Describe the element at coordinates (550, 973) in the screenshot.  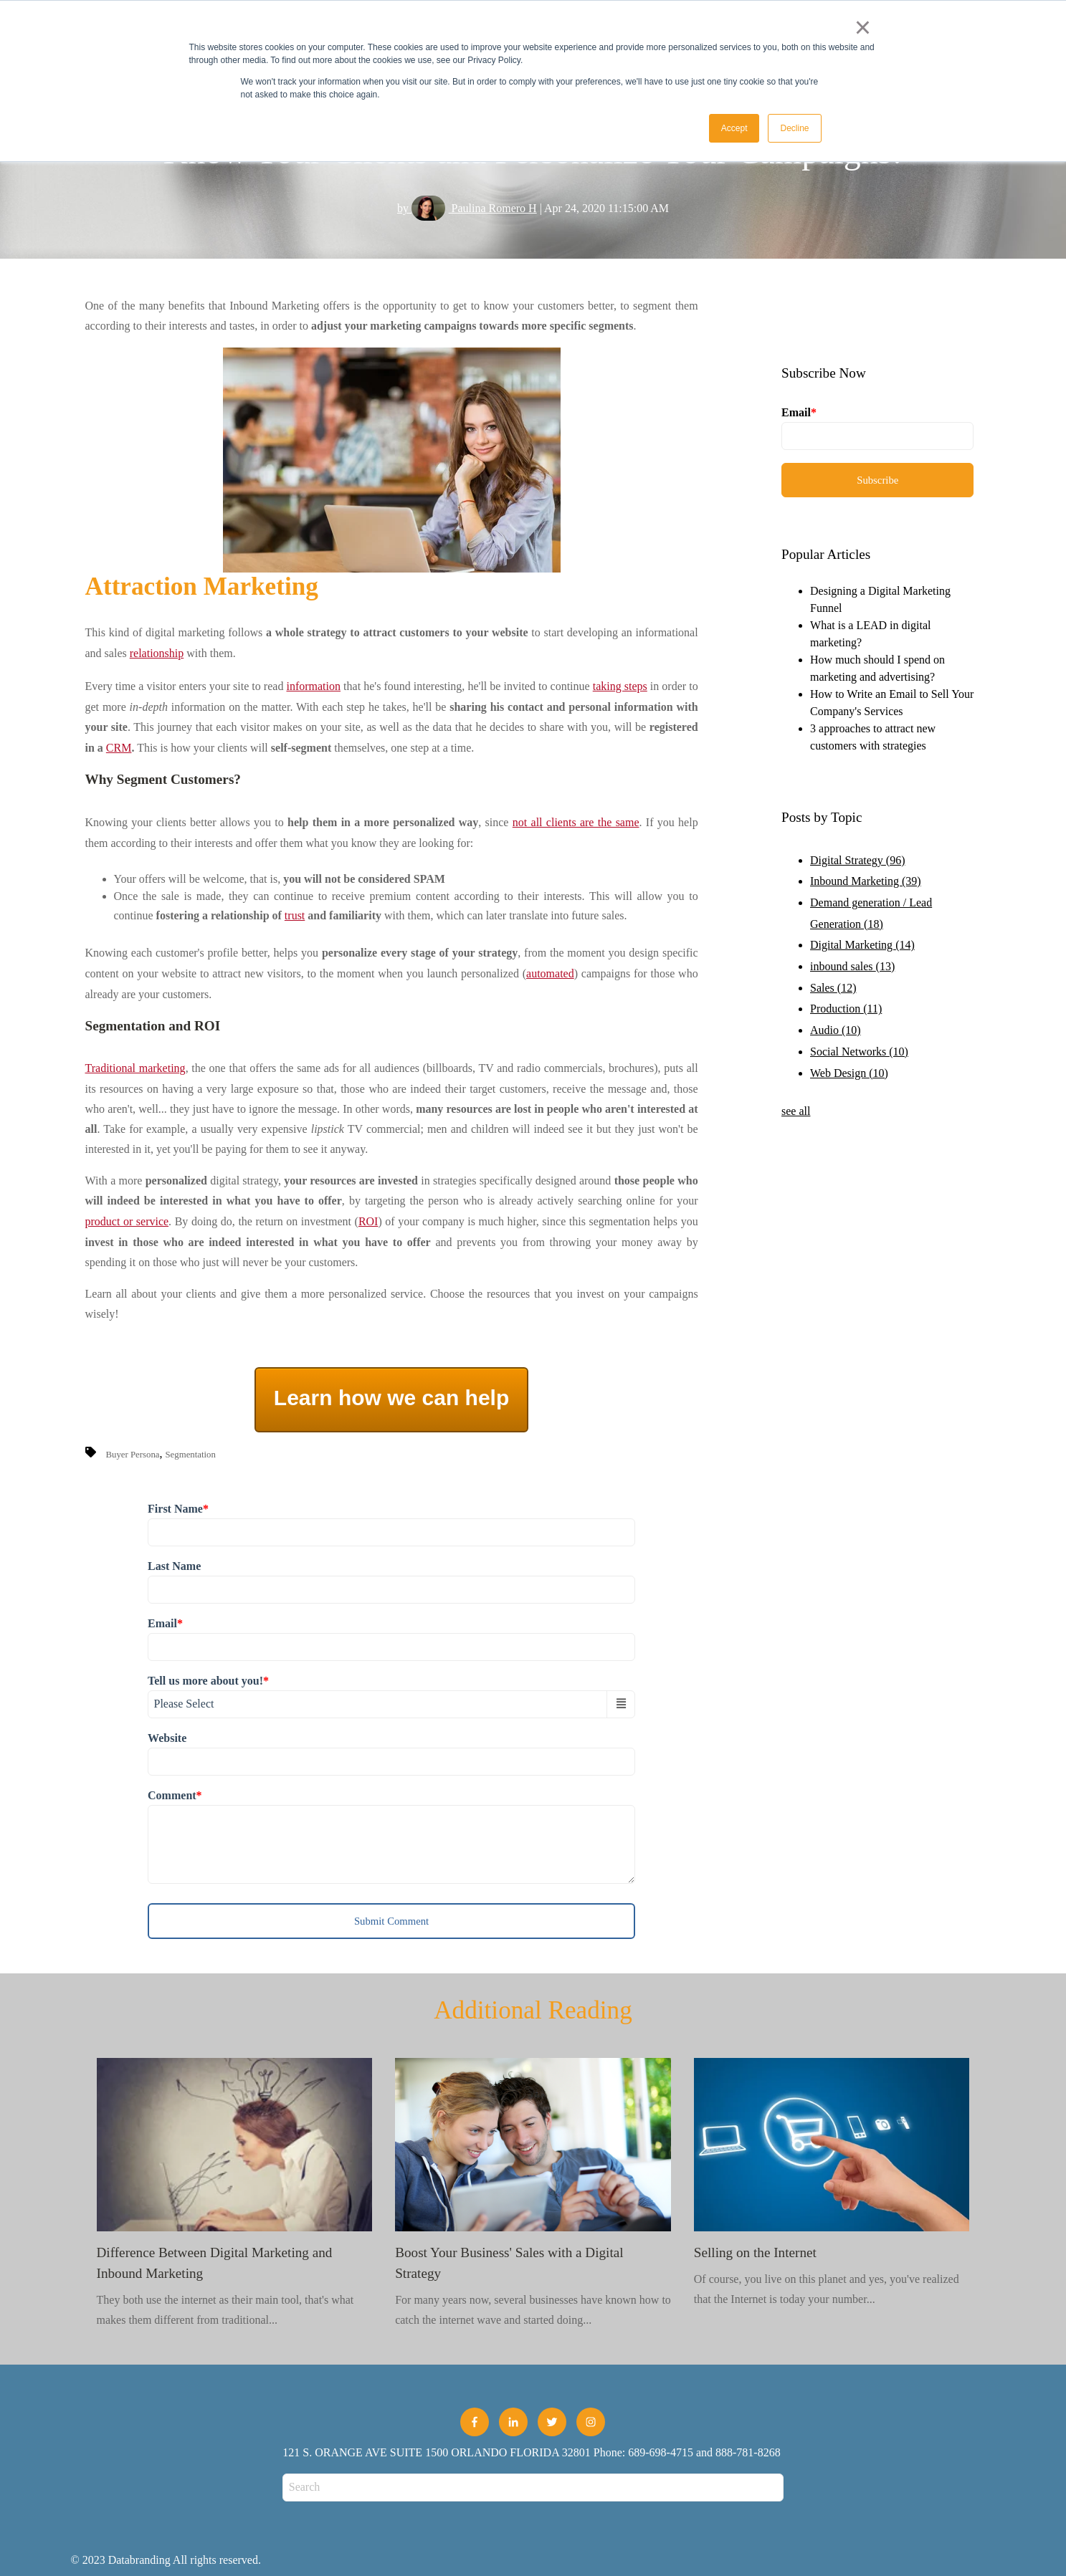
I see `automated` at that location.